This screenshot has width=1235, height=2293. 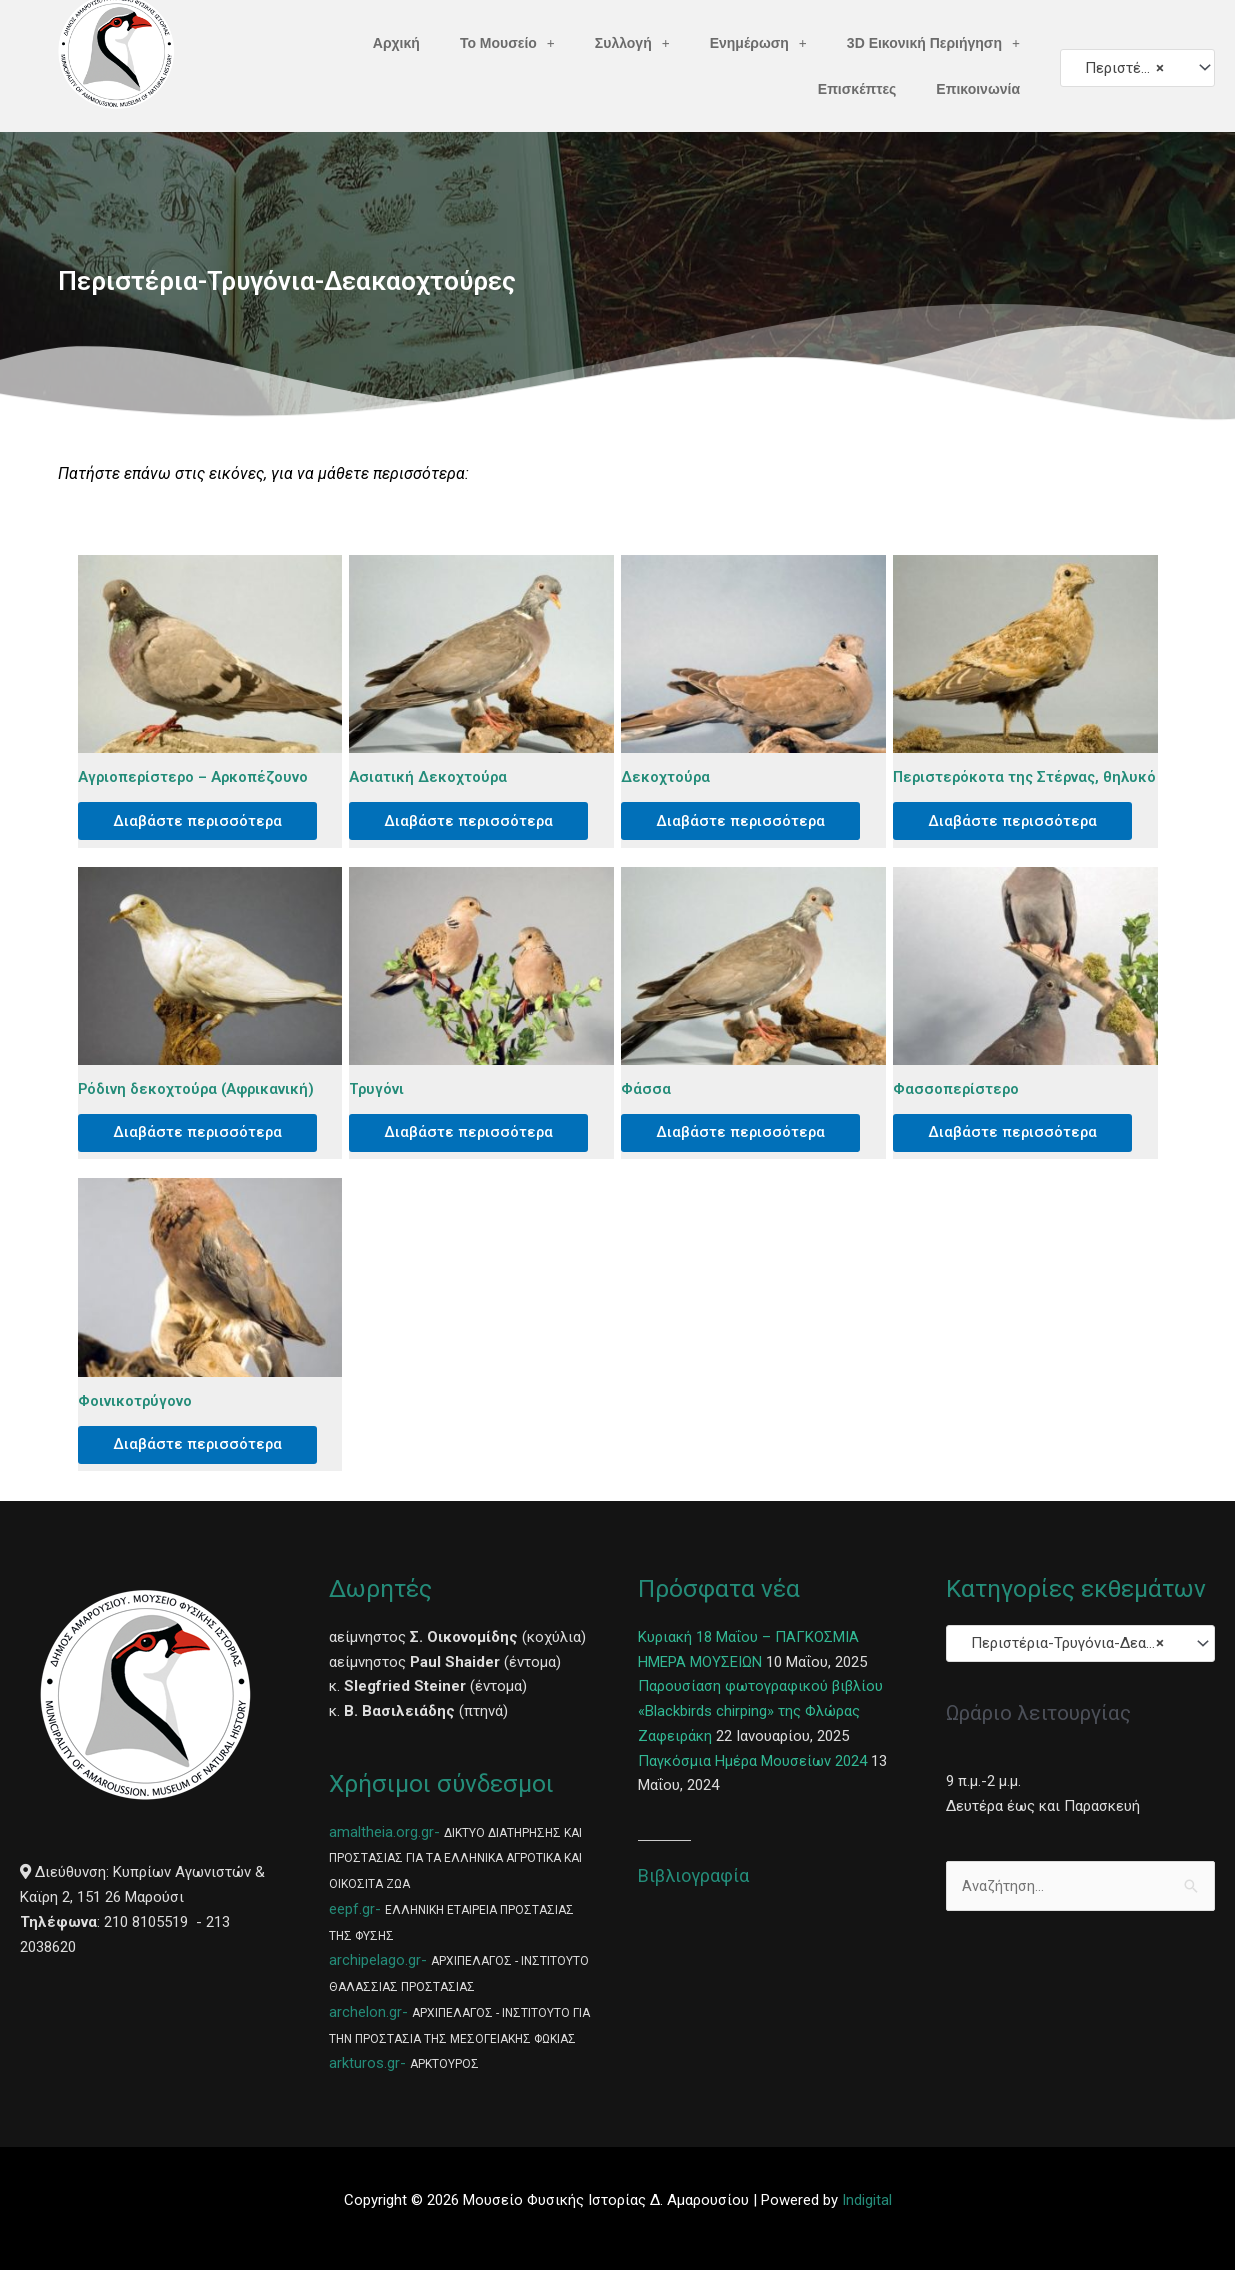 I want to click on Διαβάστε περισσότερα [Διαβάστε περισσότερα για “Φάσσα”], so click(x=746, y=1152).